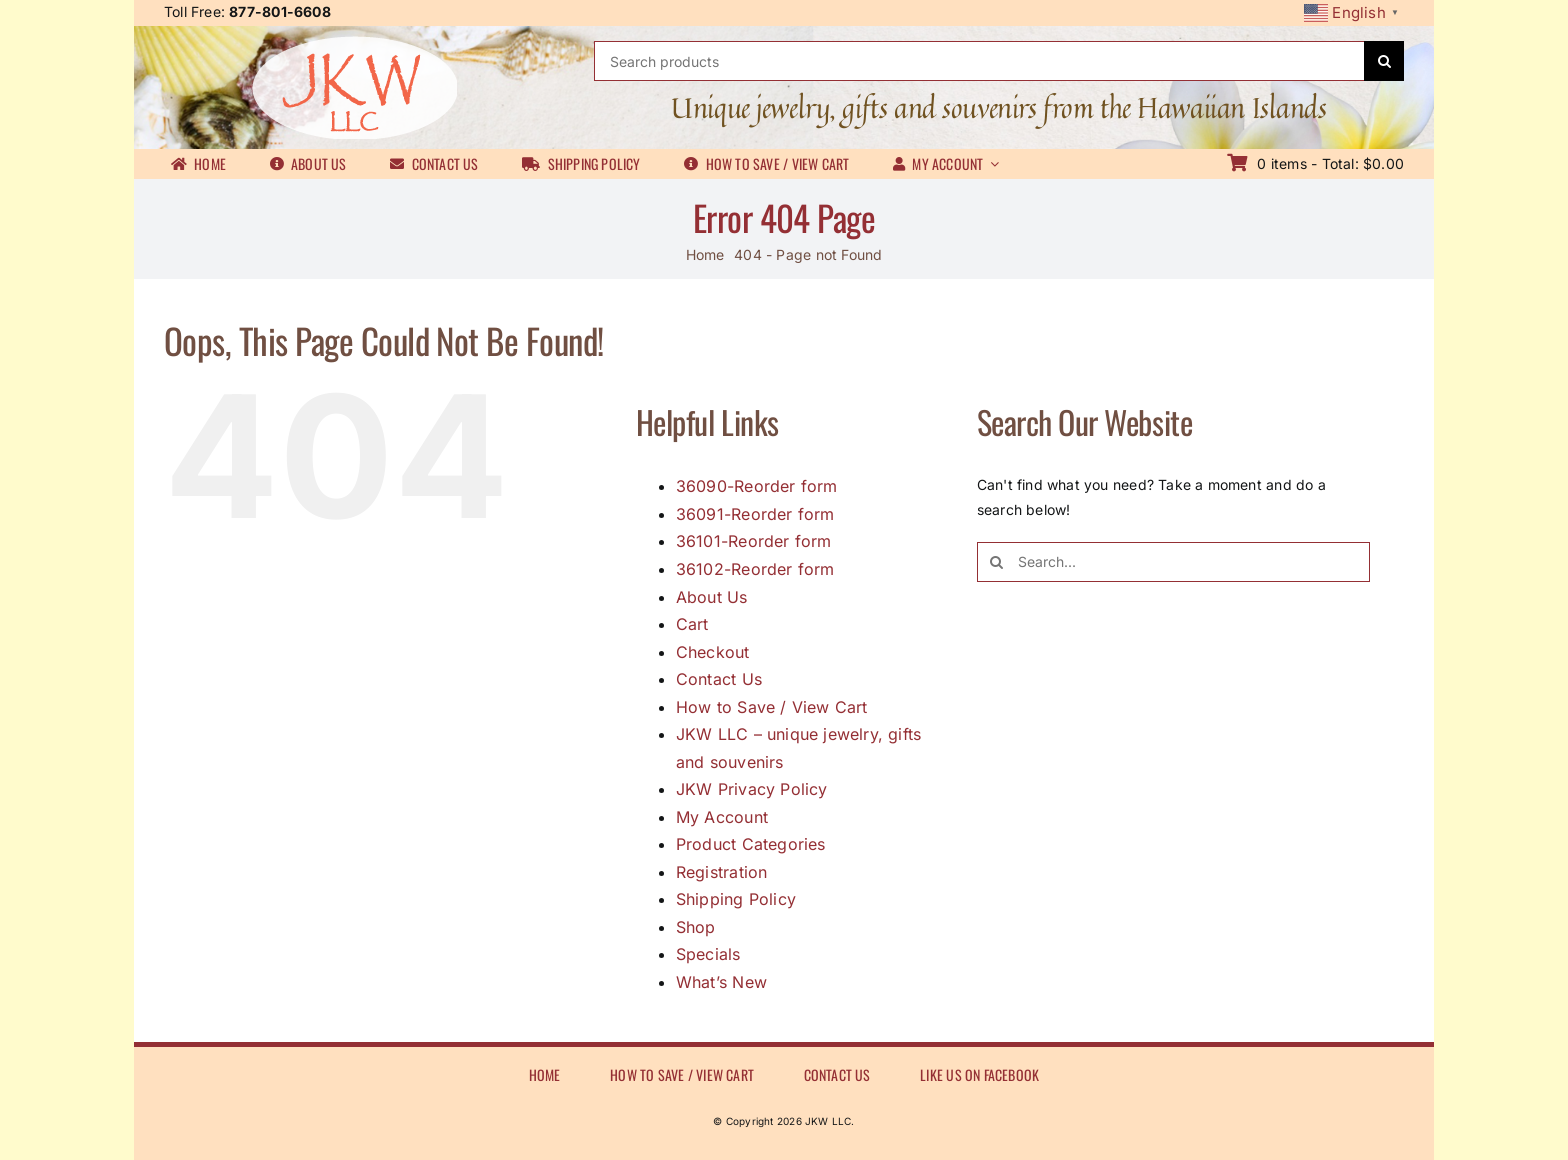 The width and height of the screenshot is (1568, 1160). Describe the element at coordinates (712, 597) in the screenshot. I see `About Us` at that location.